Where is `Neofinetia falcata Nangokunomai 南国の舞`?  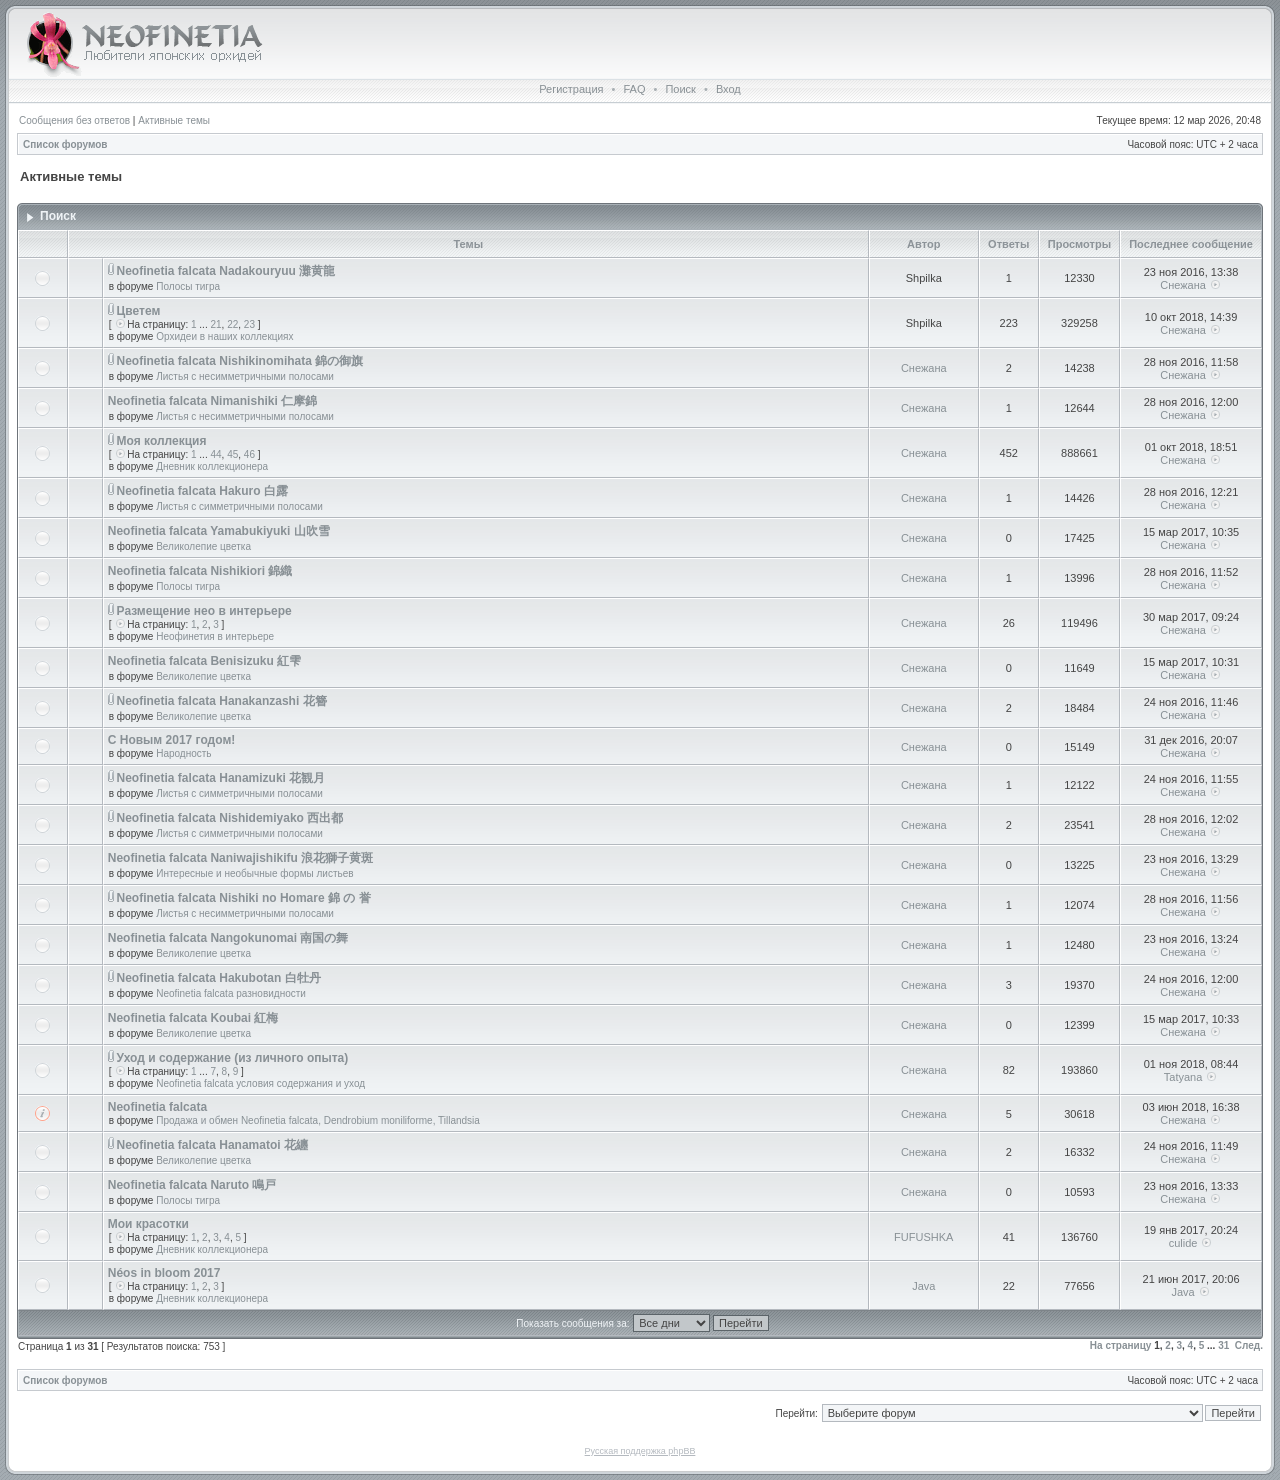 Neofinetia falcata Nangokunomai 南国の舞 is located at coordinates (228, 938).